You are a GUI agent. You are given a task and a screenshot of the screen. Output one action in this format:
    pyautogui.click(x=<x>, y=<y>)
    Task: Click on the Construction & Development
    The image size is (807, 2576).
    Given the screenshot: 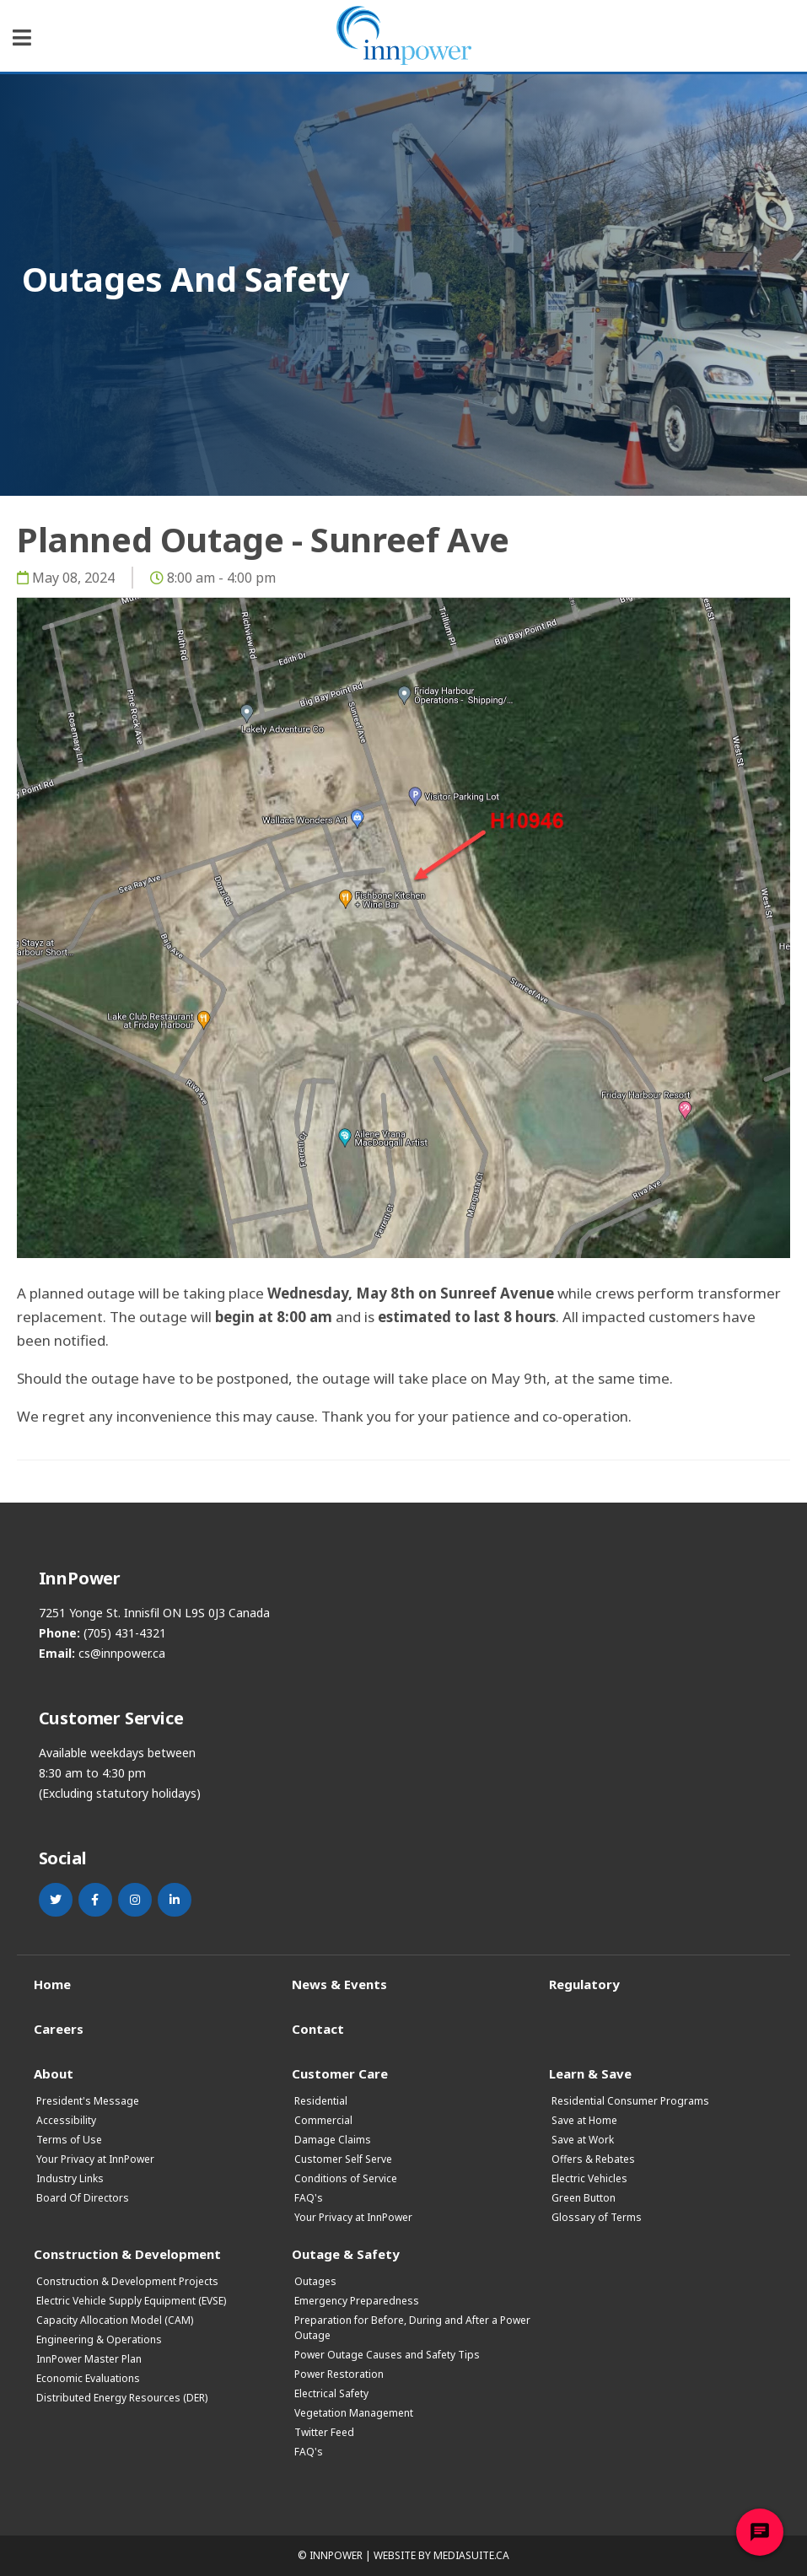 What is the action you would take?
    pyautogui.click(x=127, y=2253)
    